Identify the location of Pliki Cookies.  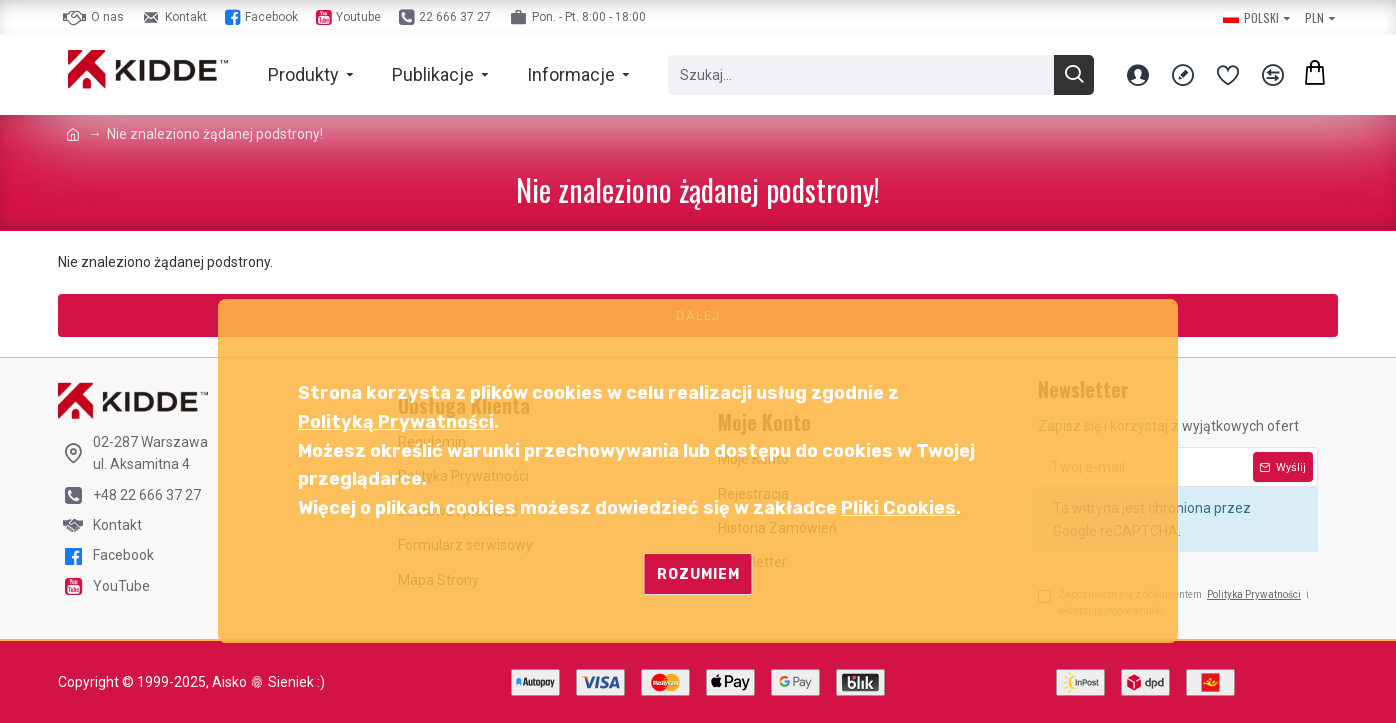
(898, 508).